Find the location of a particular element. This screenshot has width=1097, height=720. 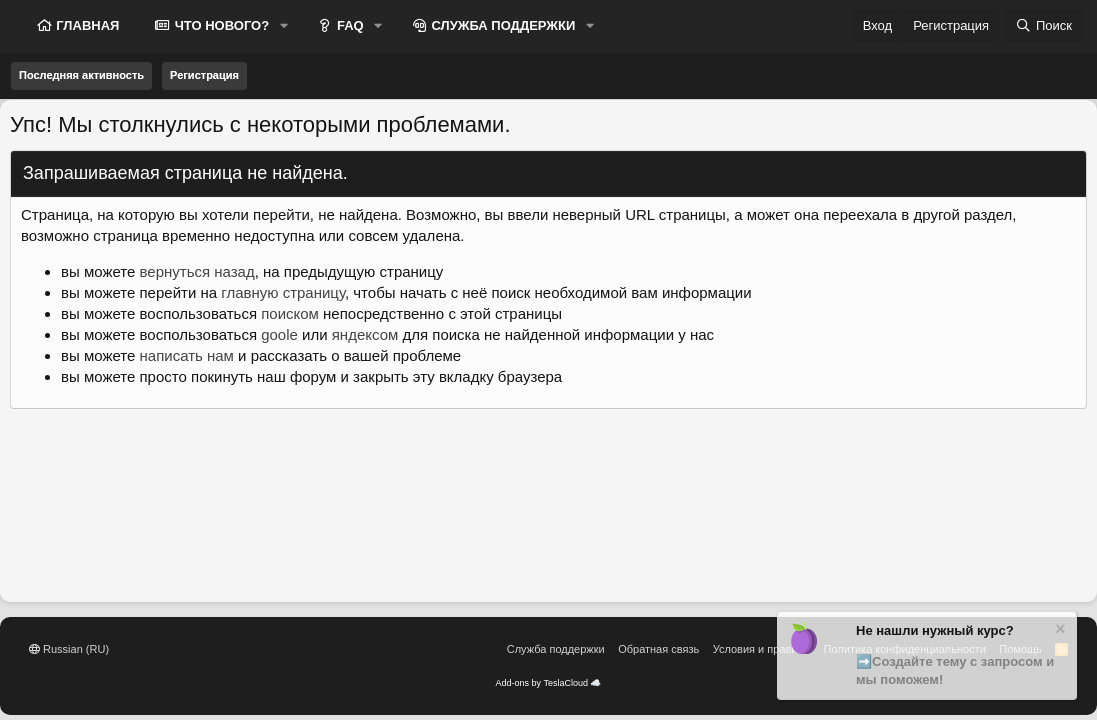

Add-ons by TeslaCloud ☁️ is located at coordinates (549, 683).